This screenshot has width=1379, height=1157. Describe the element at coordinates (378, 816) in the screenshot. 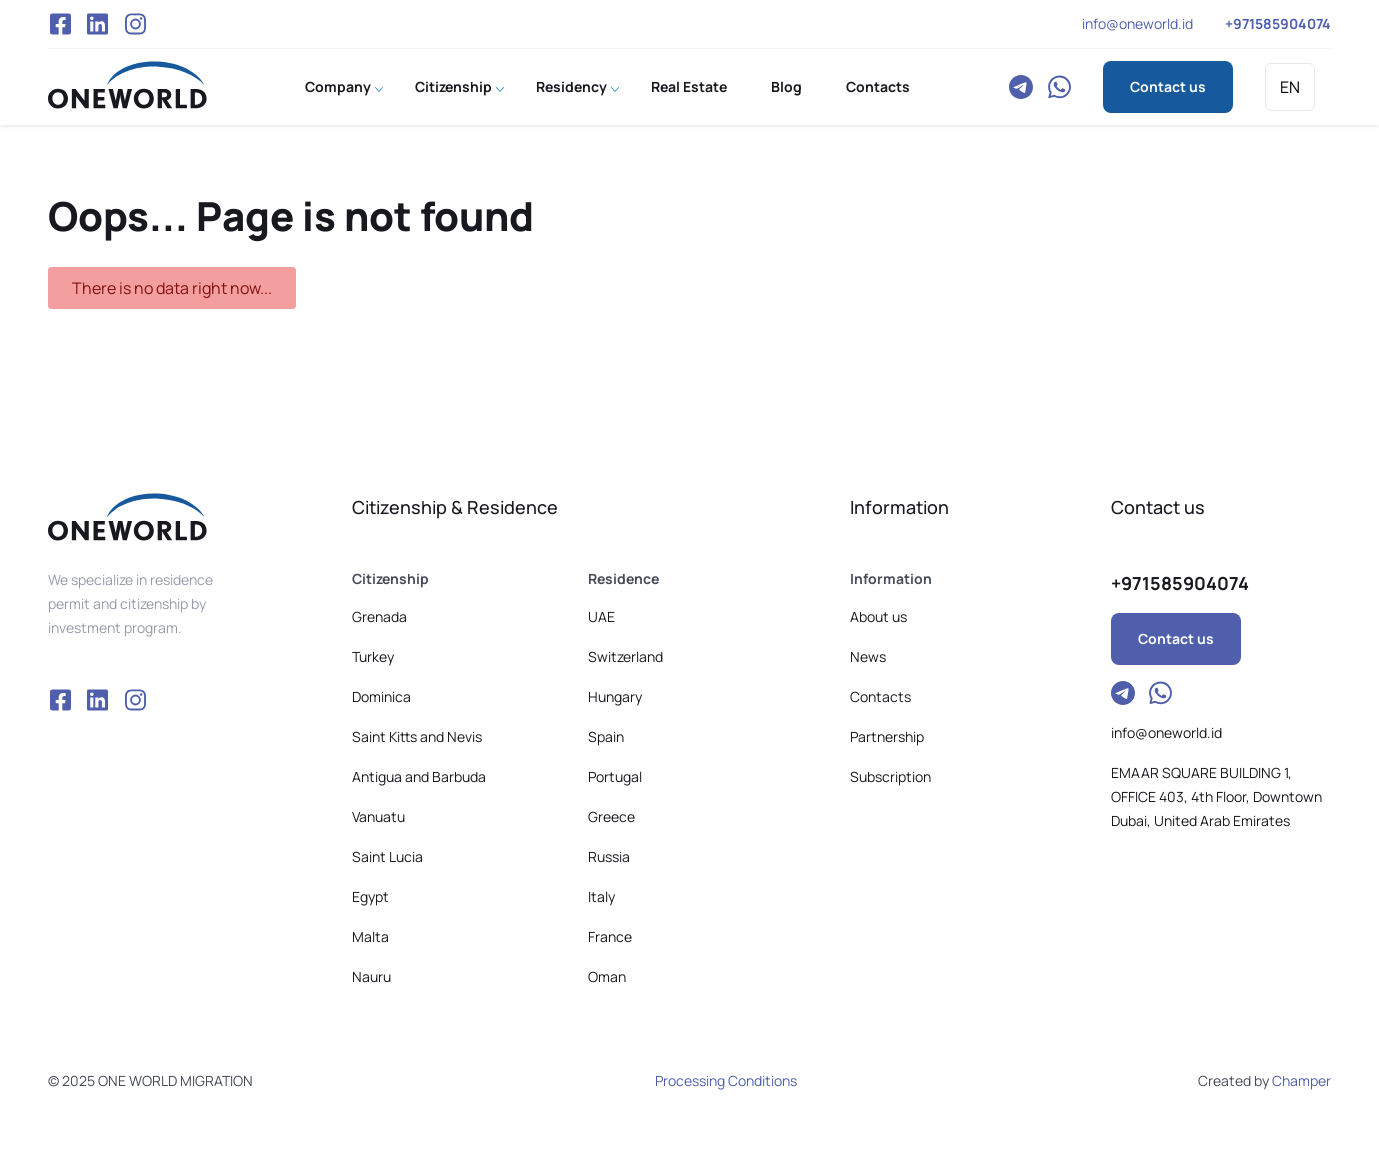

I see `Vanuatu` at that location.